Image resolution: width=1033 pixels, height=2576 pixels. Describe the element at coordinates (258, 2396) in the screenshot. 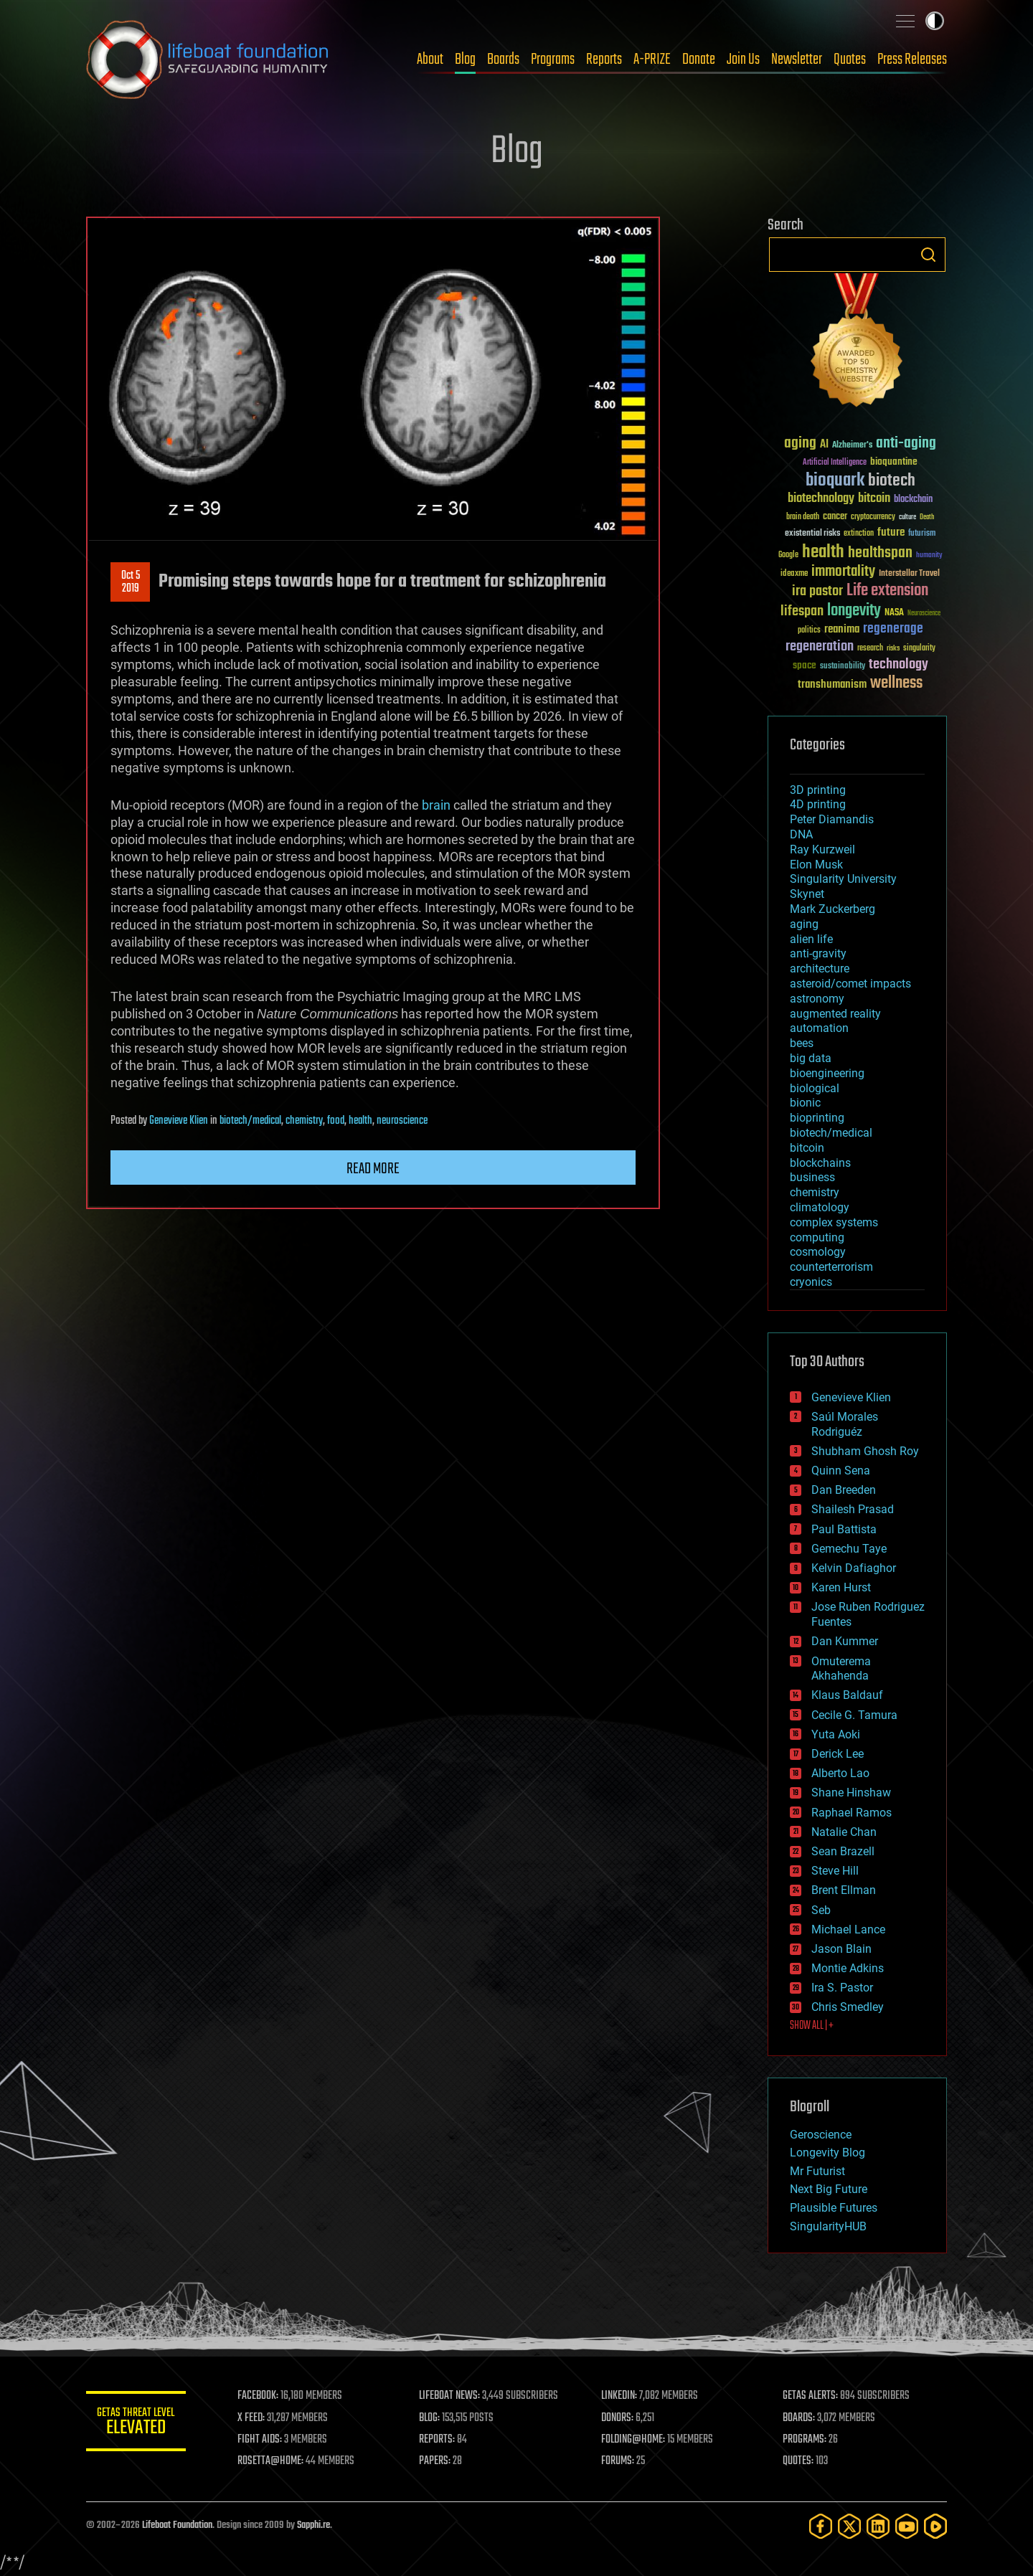

I see `FACEBOOK:` at that location.